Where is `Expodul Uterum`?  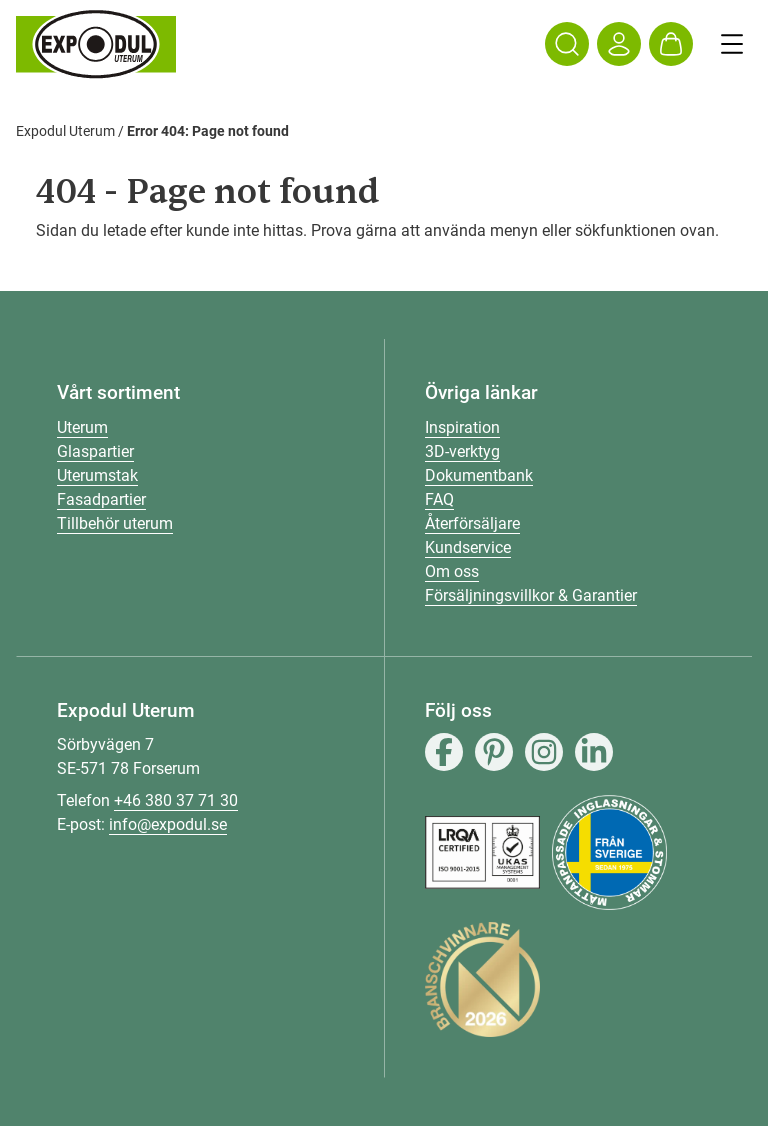
Expodul Uterum is located at coordinates (65, 131).